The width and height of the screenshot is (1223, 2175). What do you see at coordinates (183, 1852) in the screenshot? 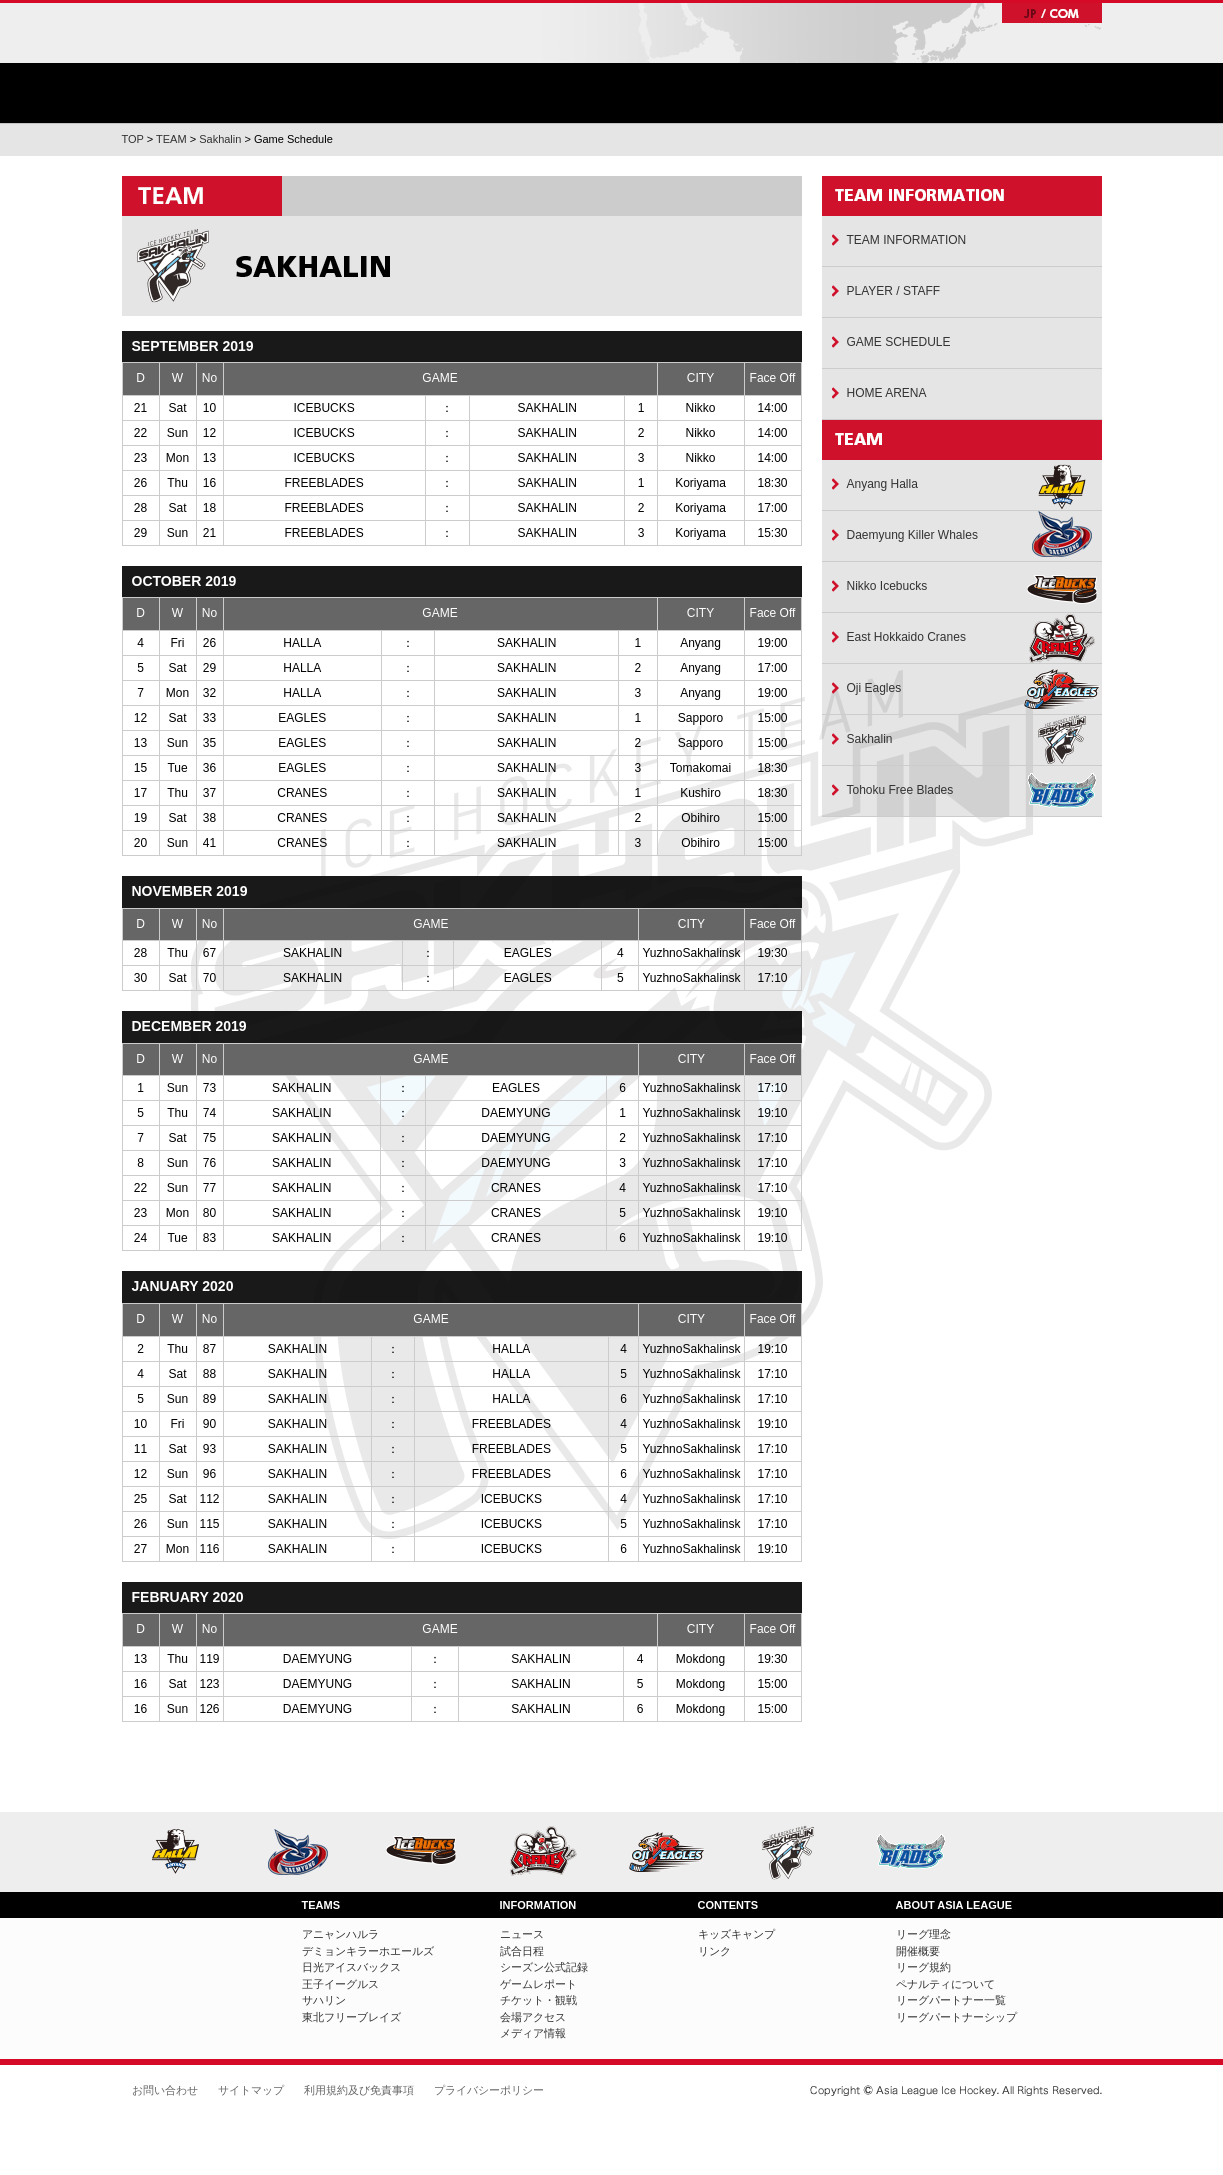
I see `アニャンハルラ` at bounding box center [183, 1852].